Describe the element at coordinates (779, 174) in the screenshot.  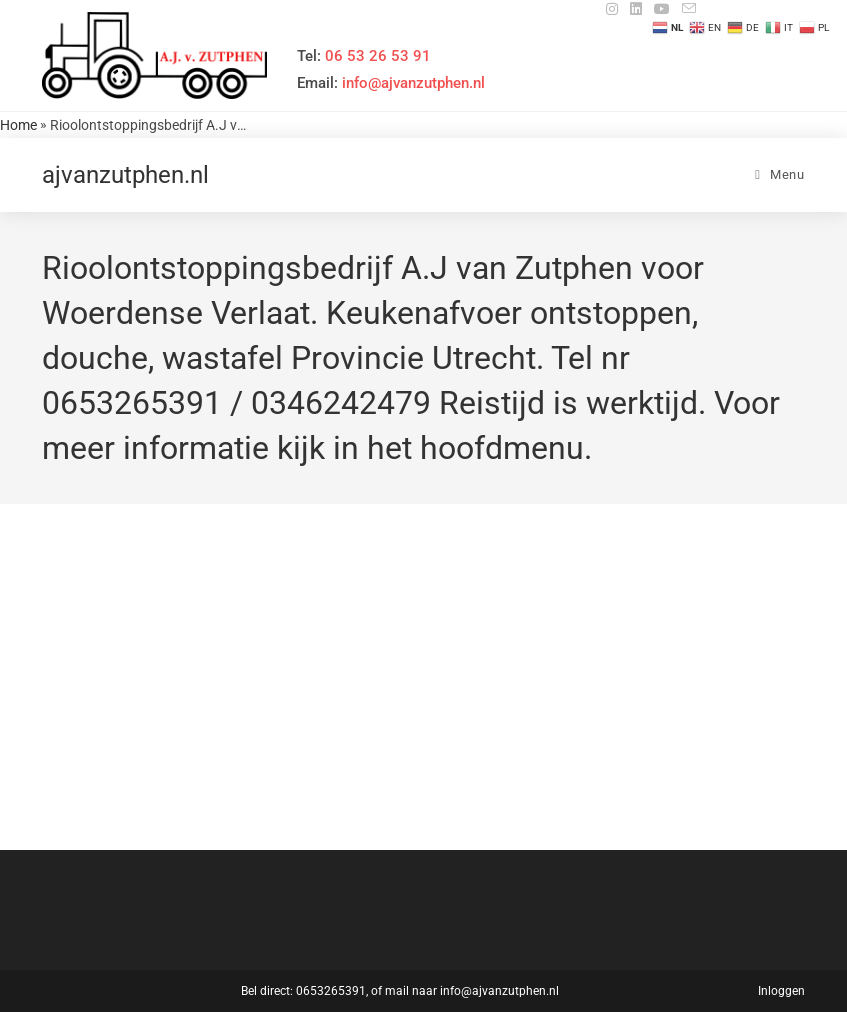
I see `[Mobiel menu]` at that location.